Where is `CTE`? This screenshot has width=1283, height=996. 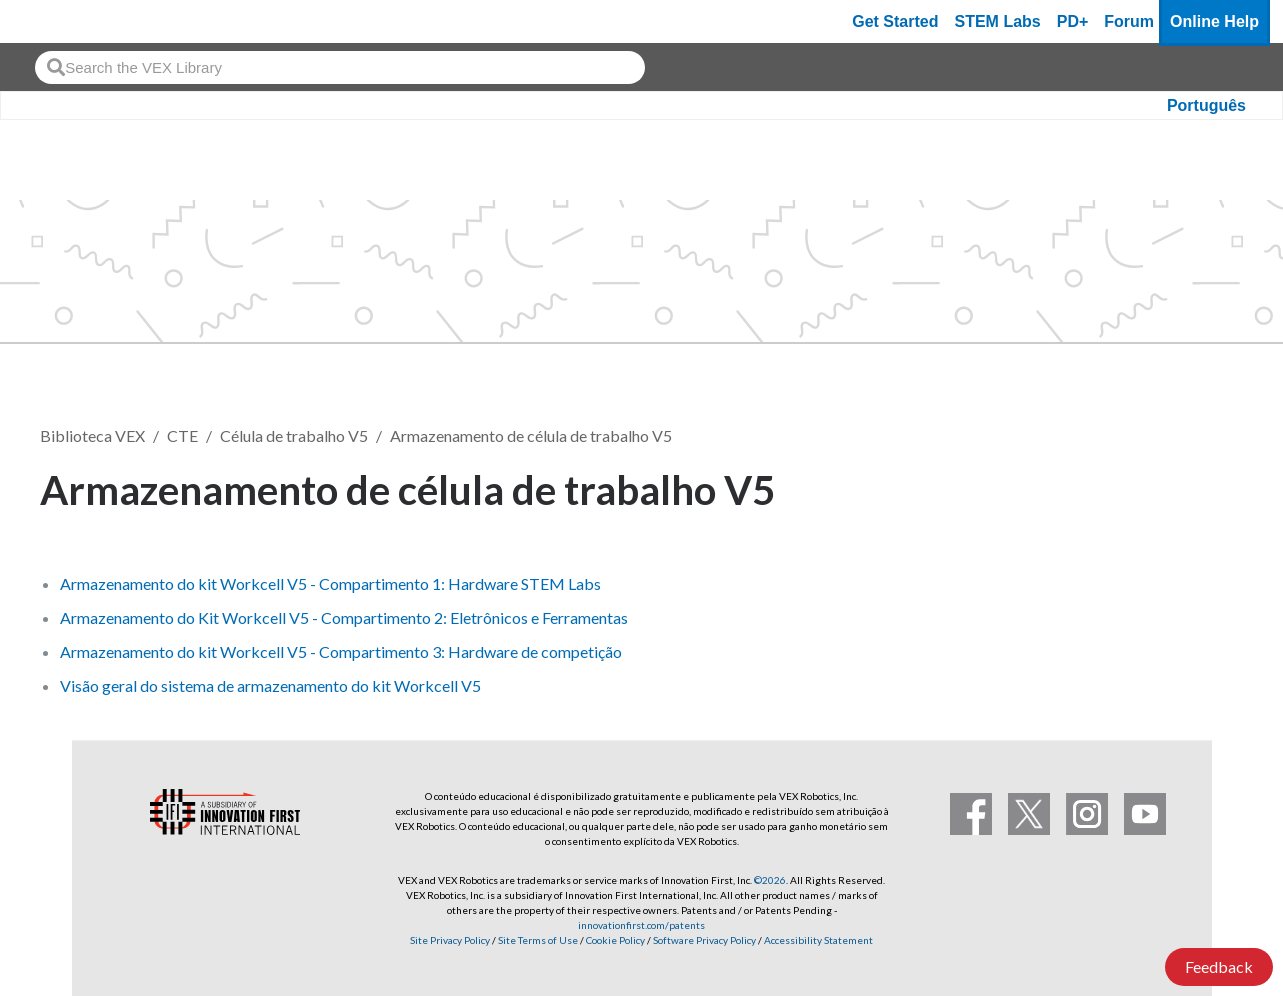
CTE is located at coordinates (182, 435).